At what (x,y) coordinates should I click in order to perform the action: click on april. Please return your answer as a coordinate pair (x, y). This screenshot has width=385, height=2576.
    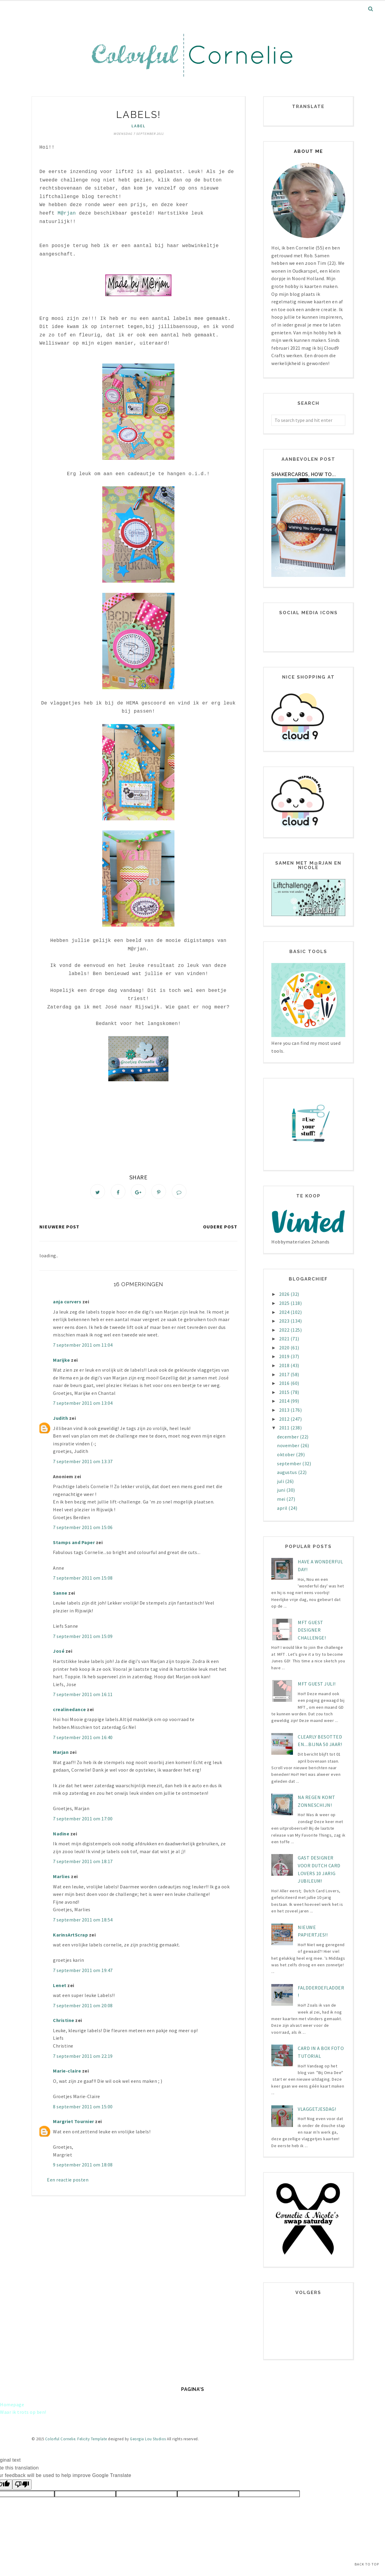
    Looking at the image, I should click on (282, 1508).